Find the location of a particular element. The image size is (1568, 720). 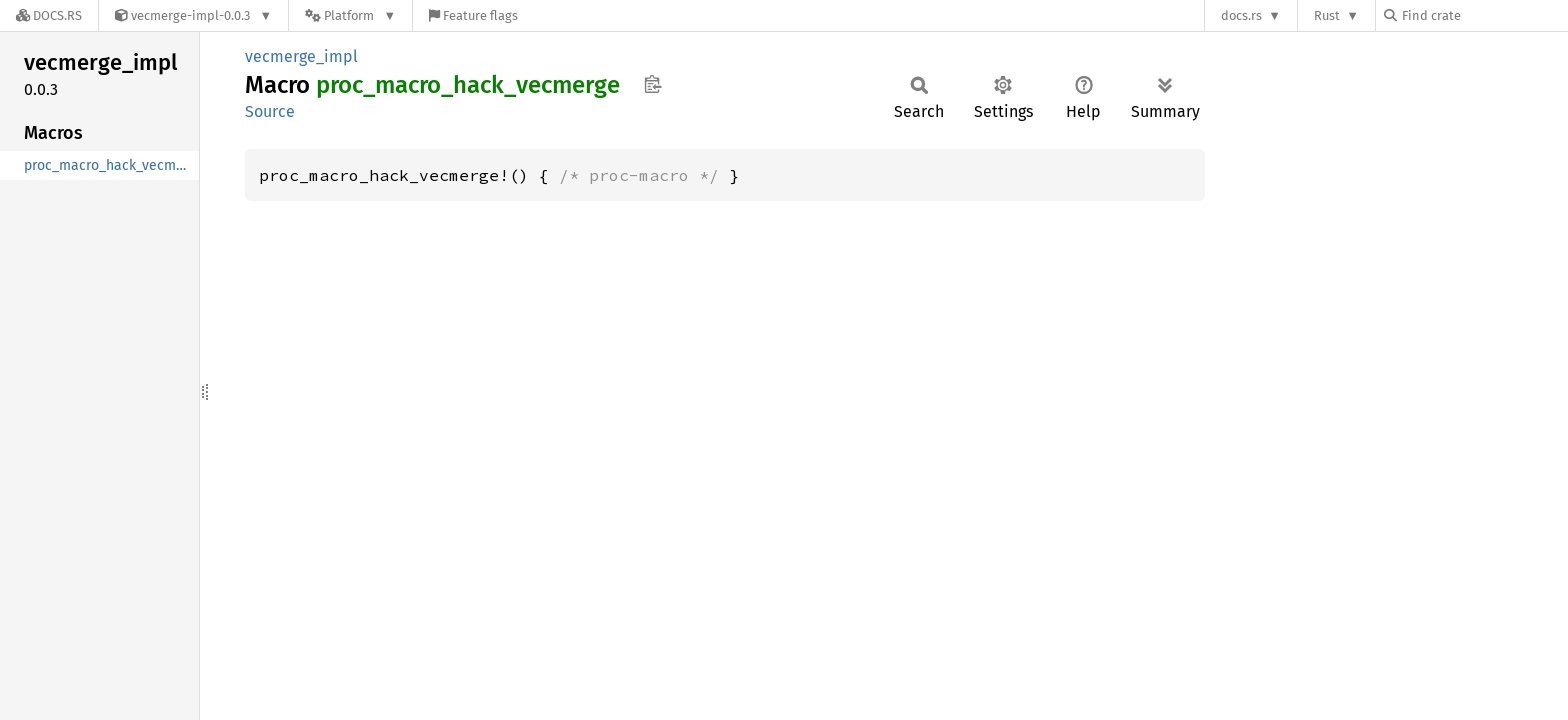

Copy item path is located at coordinates (652, 84).